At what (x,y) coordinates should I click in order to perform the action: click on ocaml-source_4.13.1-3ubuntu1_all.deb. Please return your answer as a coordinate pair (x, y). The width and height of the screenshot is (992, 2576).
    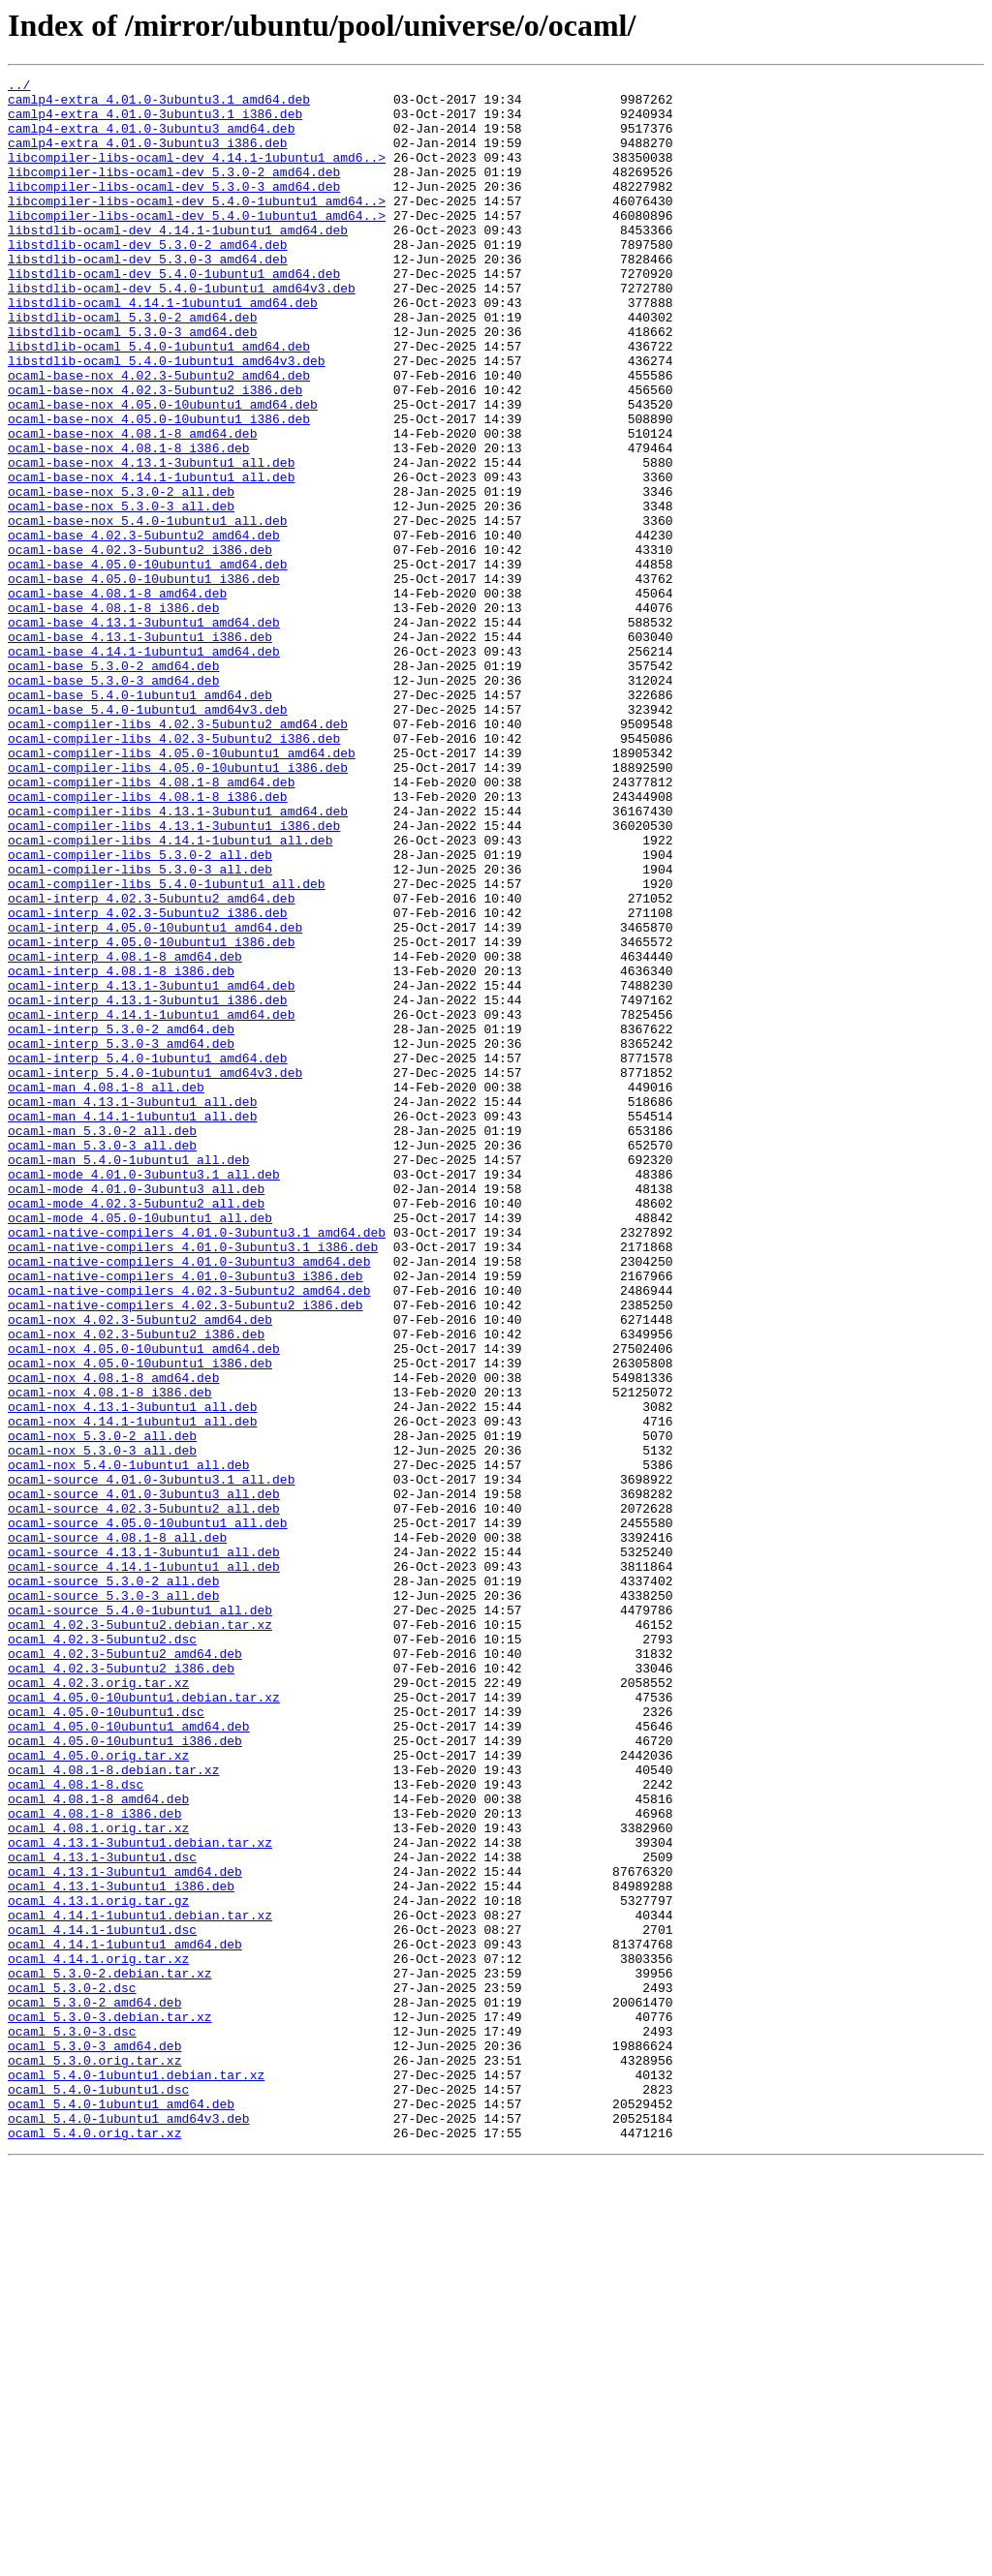
    Looking at the image, I should click on (144, 1847).